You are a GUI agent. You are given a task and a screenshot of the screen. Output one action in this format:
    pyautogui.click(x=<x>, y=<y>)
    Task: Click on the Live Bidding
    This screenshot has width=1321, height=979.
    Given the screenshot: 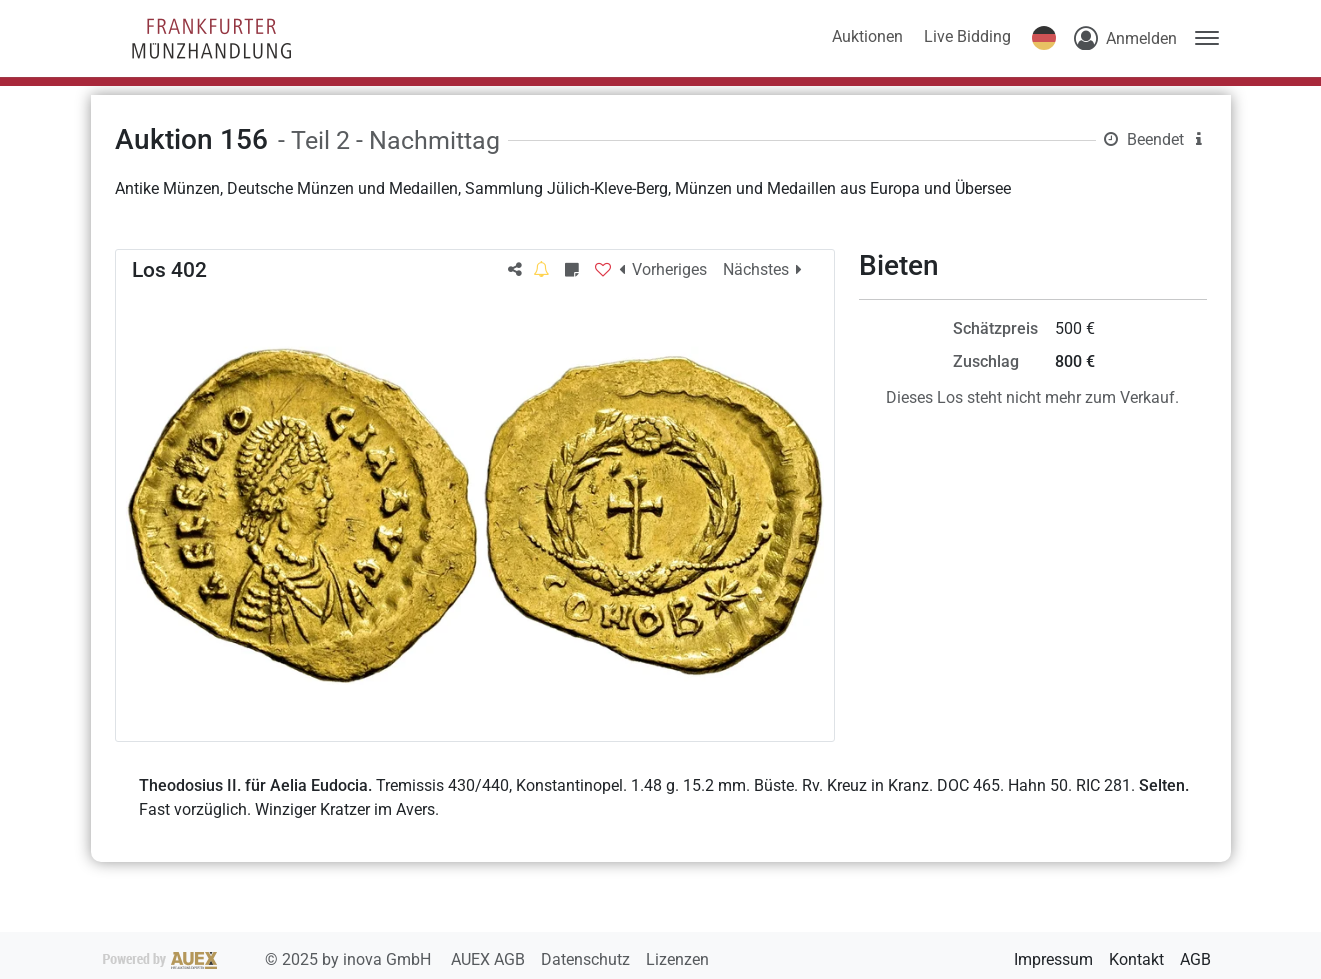 What is the action you would take?
    pyautogui.click(x=967, y=36)
    